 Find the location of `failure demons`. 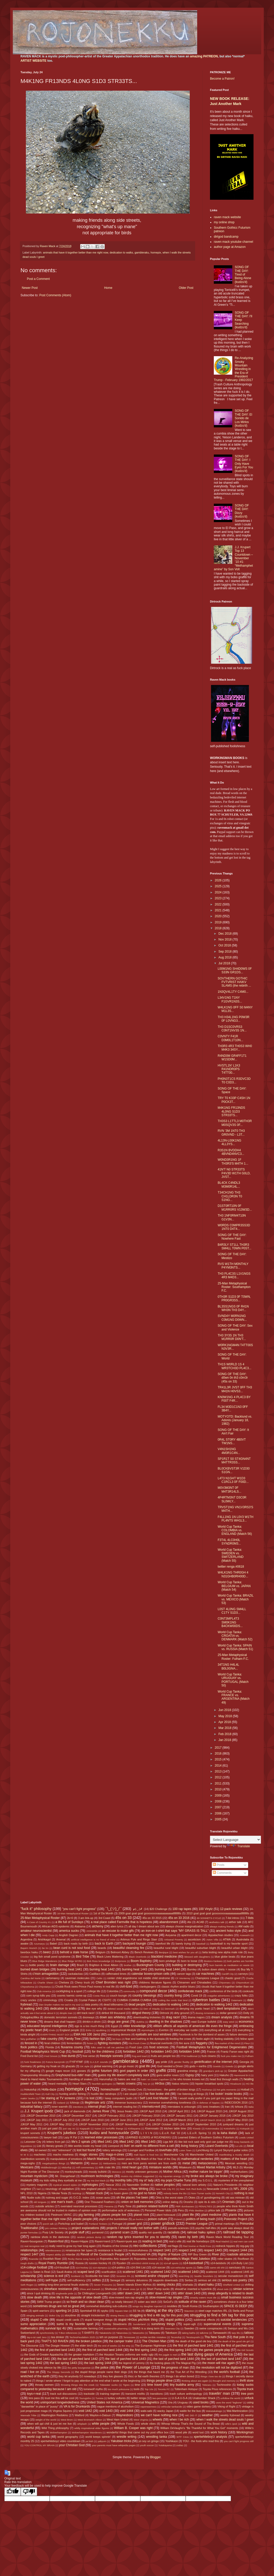

failure demons is located at coordinates (239, 2034).